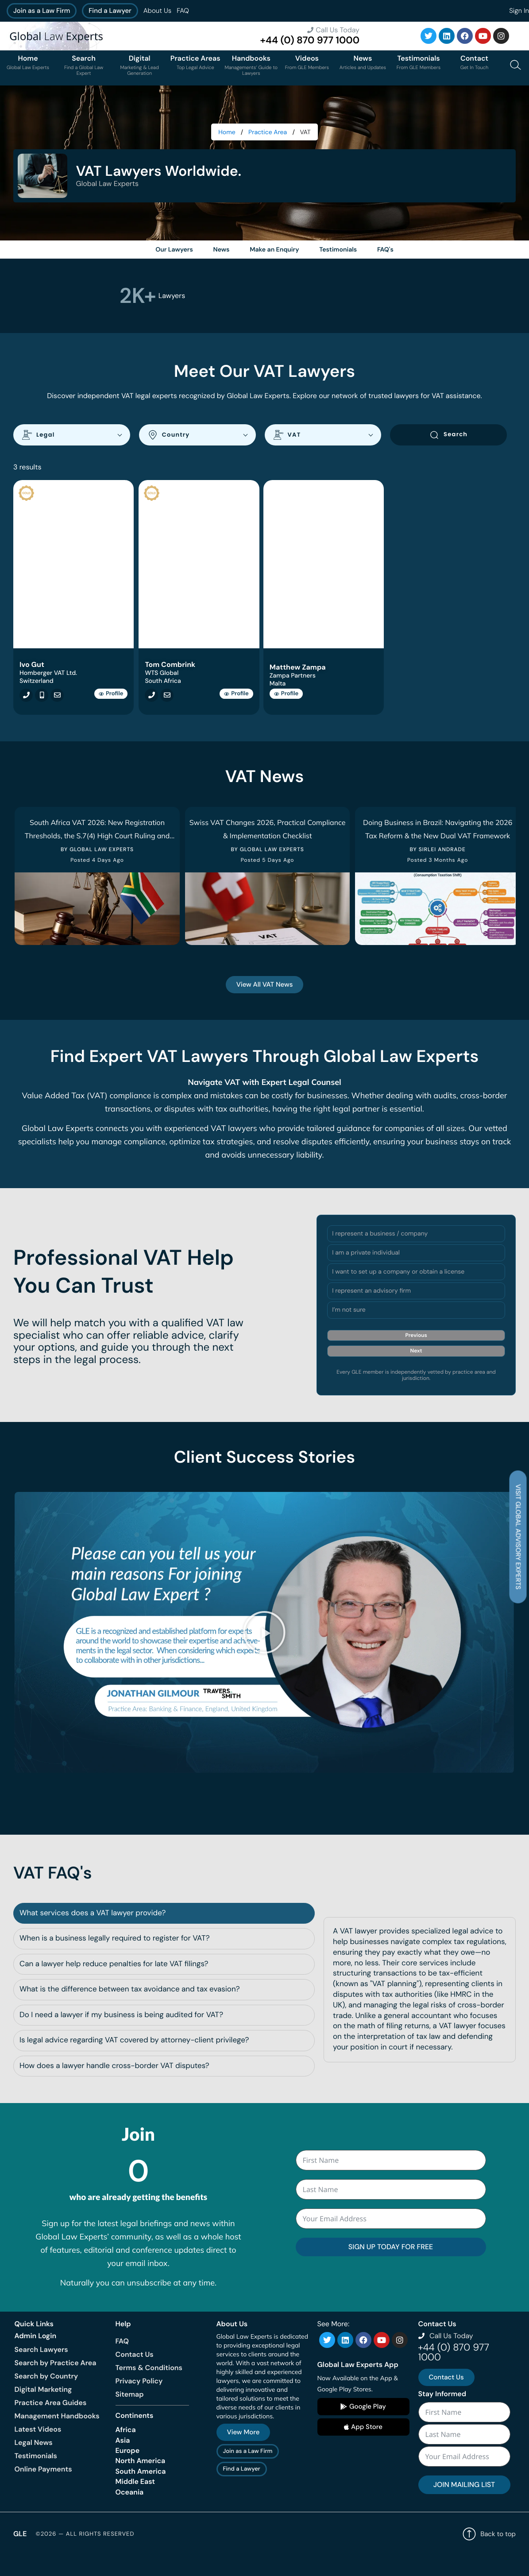 Image resolution: width=529 pixels, height=2576 pixels. What do you see at coordinates (36, 2475) in the screenshot?
I see `Testimonials` at bounding box center [36, 2475].